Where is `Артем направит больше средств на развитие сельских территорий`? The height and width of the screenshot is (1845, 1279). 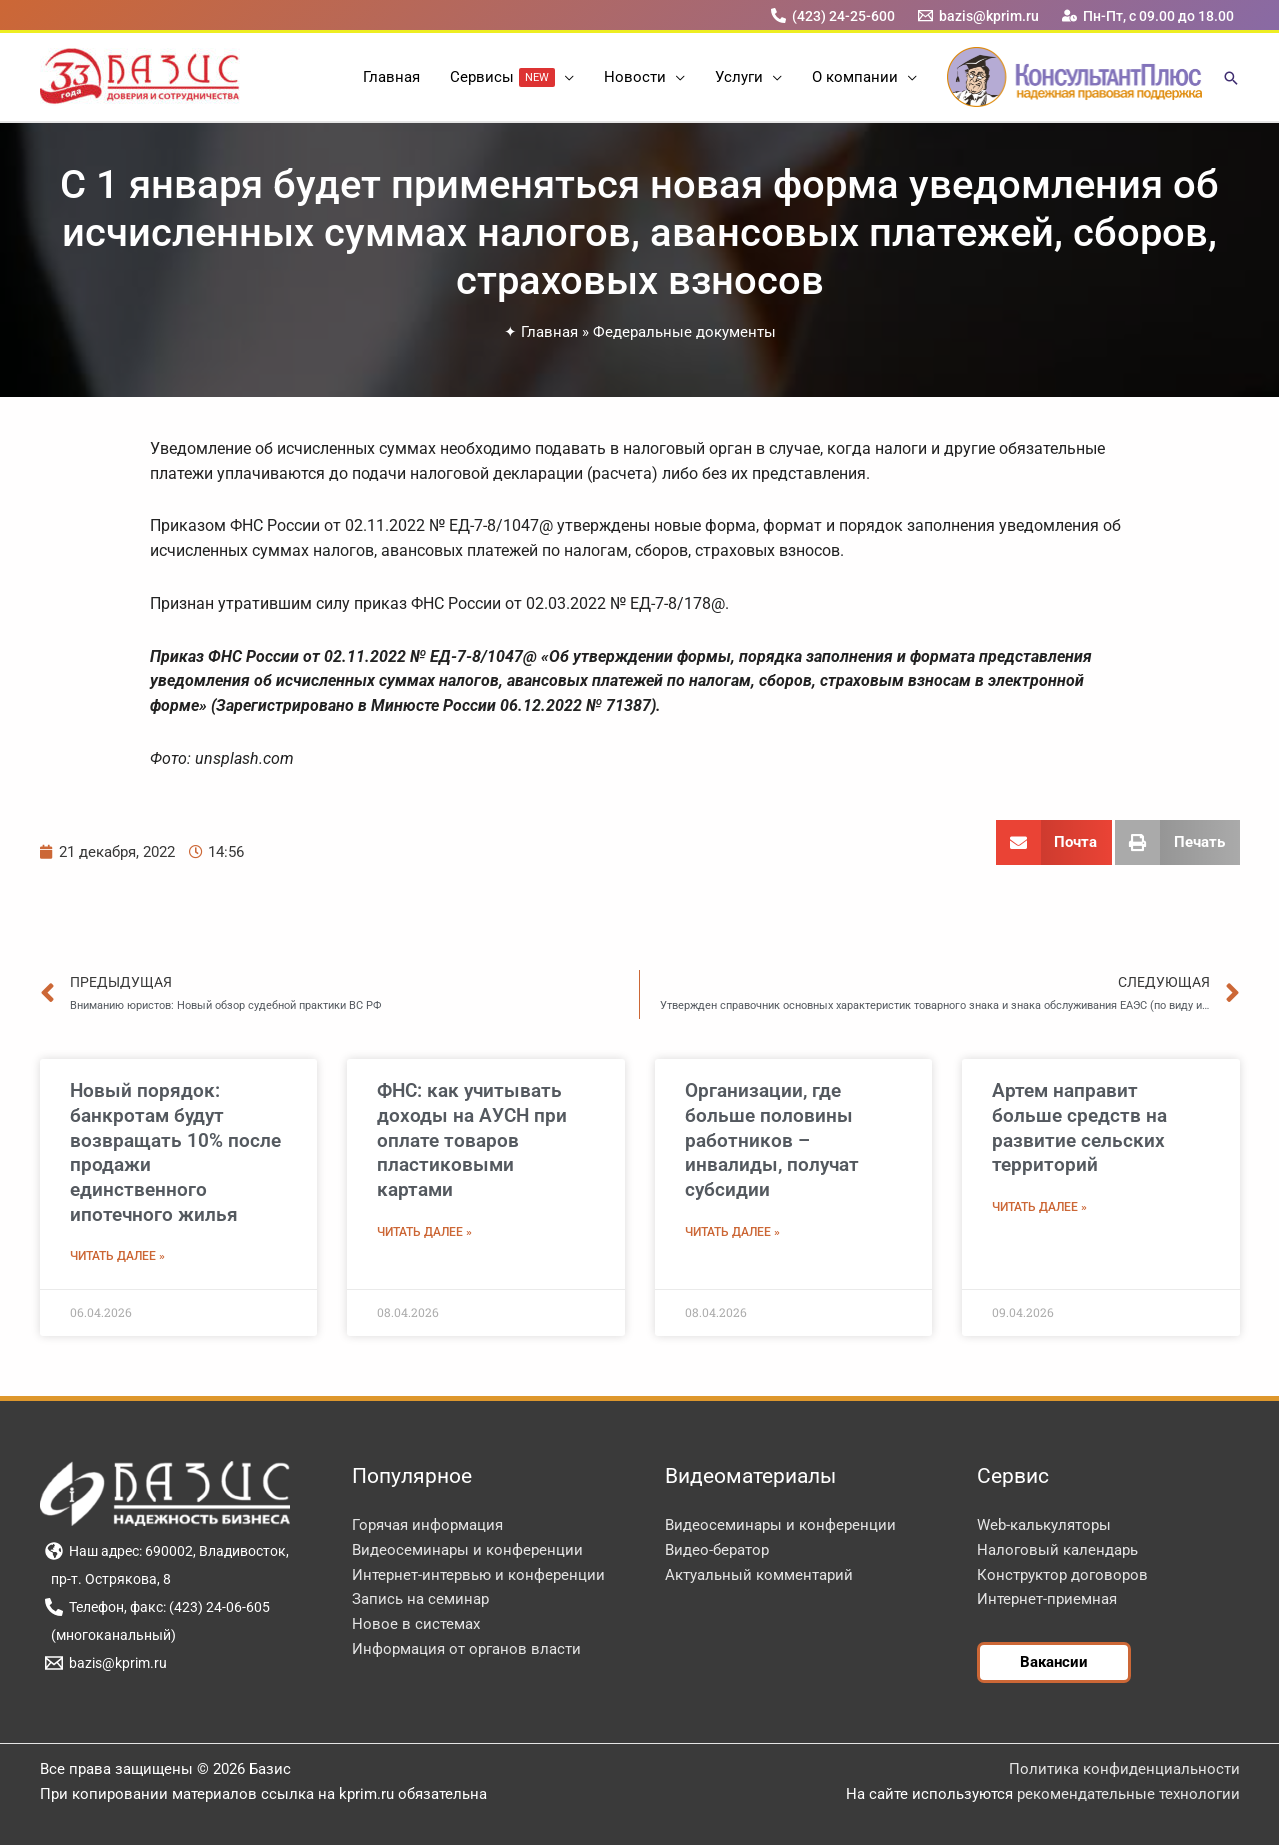 Артем направит больше средств на развитие сельских территорий is located at coordinates (1079, 1127).